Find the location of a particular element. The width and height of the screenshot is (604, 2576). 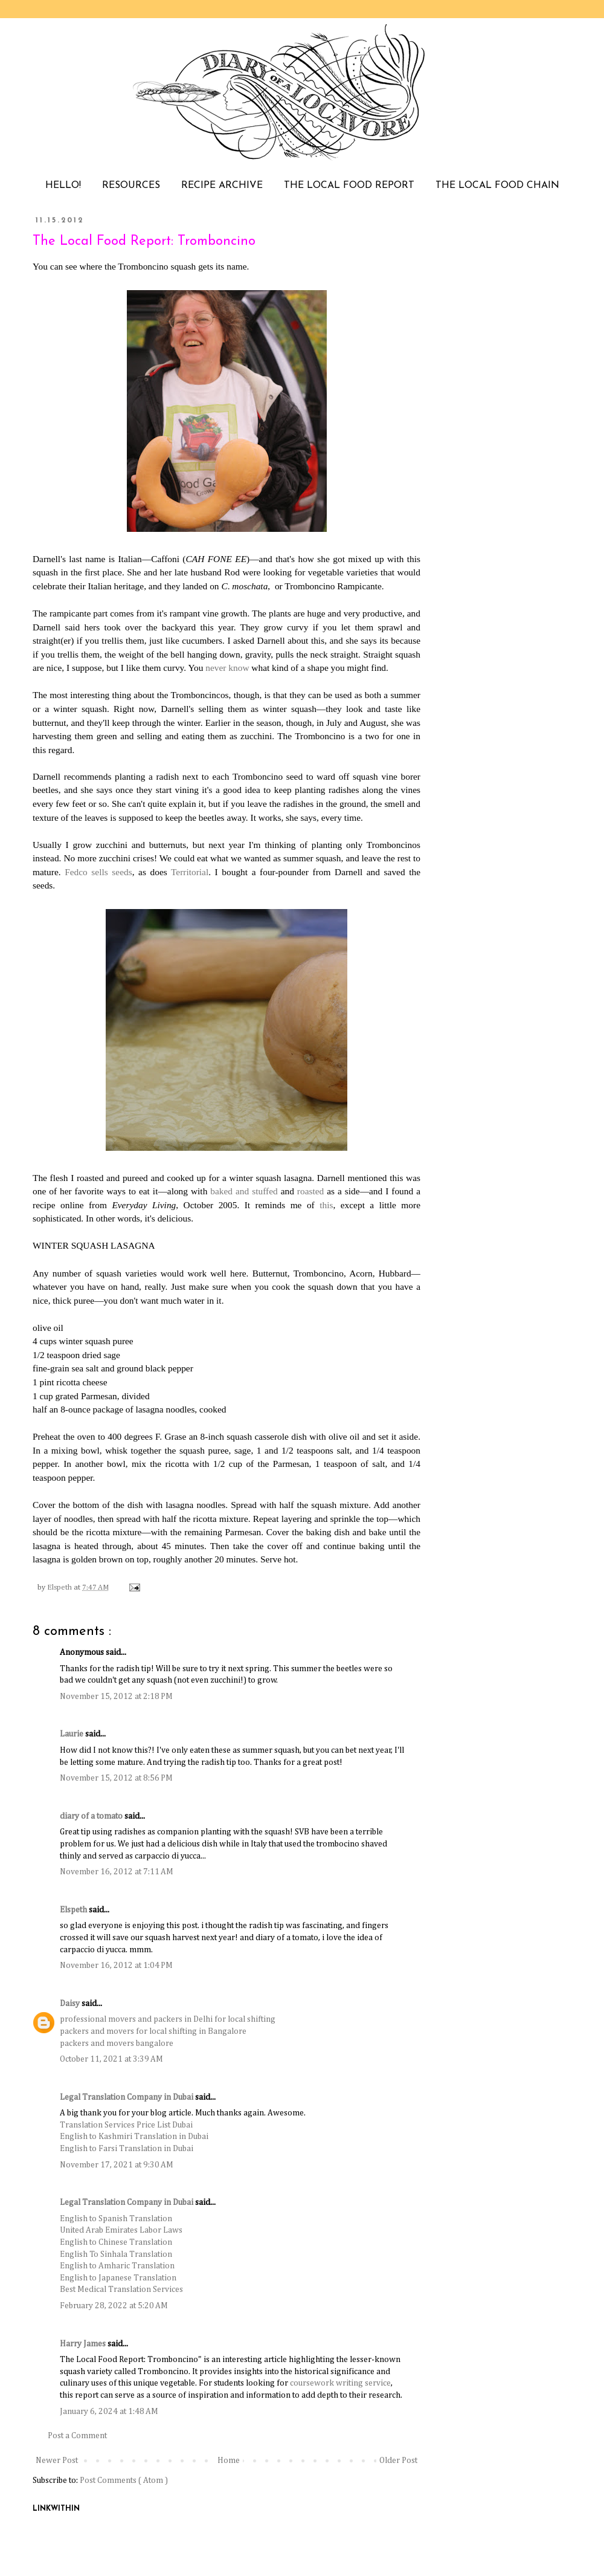

roasted is located at coordinates (310, 1191).